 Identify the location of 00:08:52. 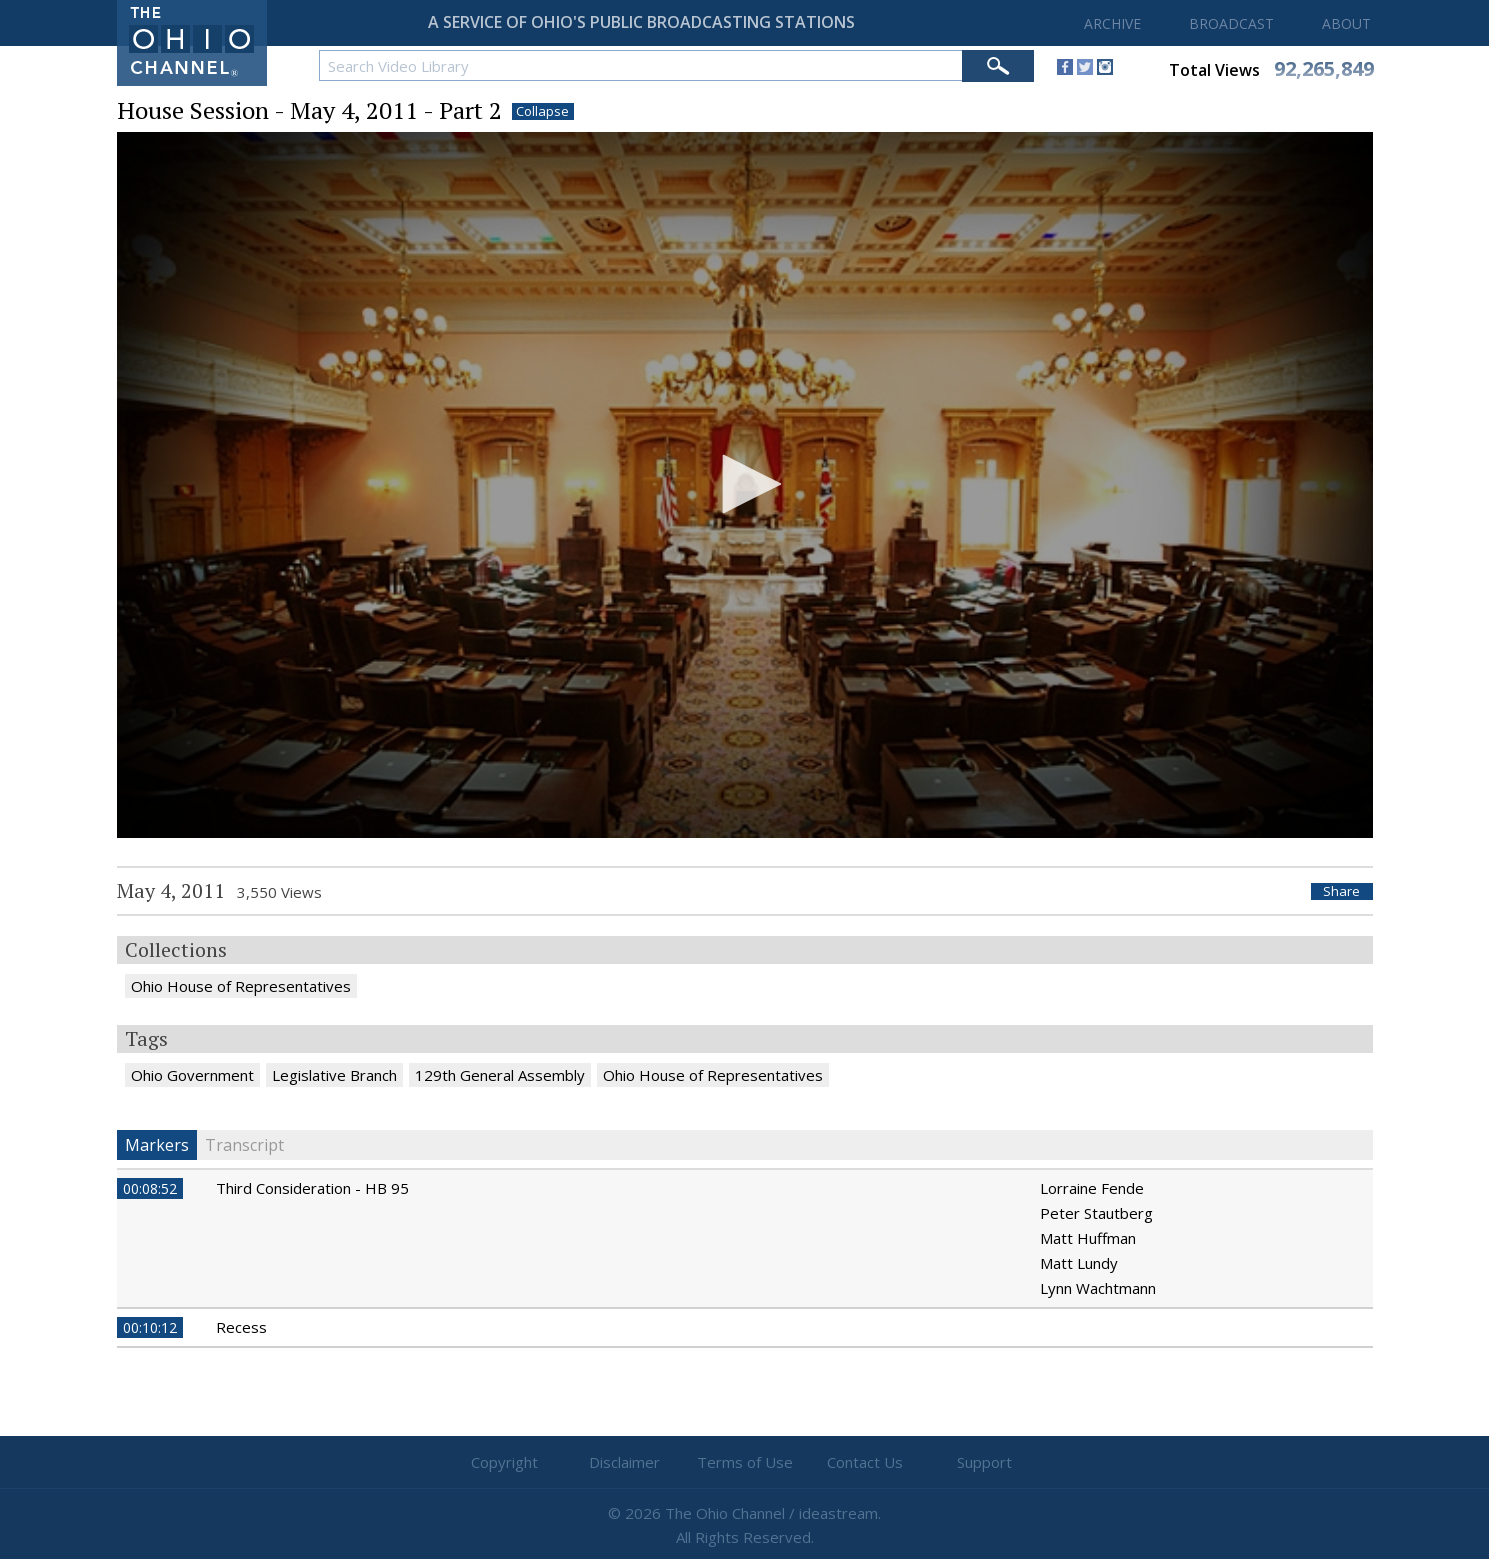
(150, 1188).